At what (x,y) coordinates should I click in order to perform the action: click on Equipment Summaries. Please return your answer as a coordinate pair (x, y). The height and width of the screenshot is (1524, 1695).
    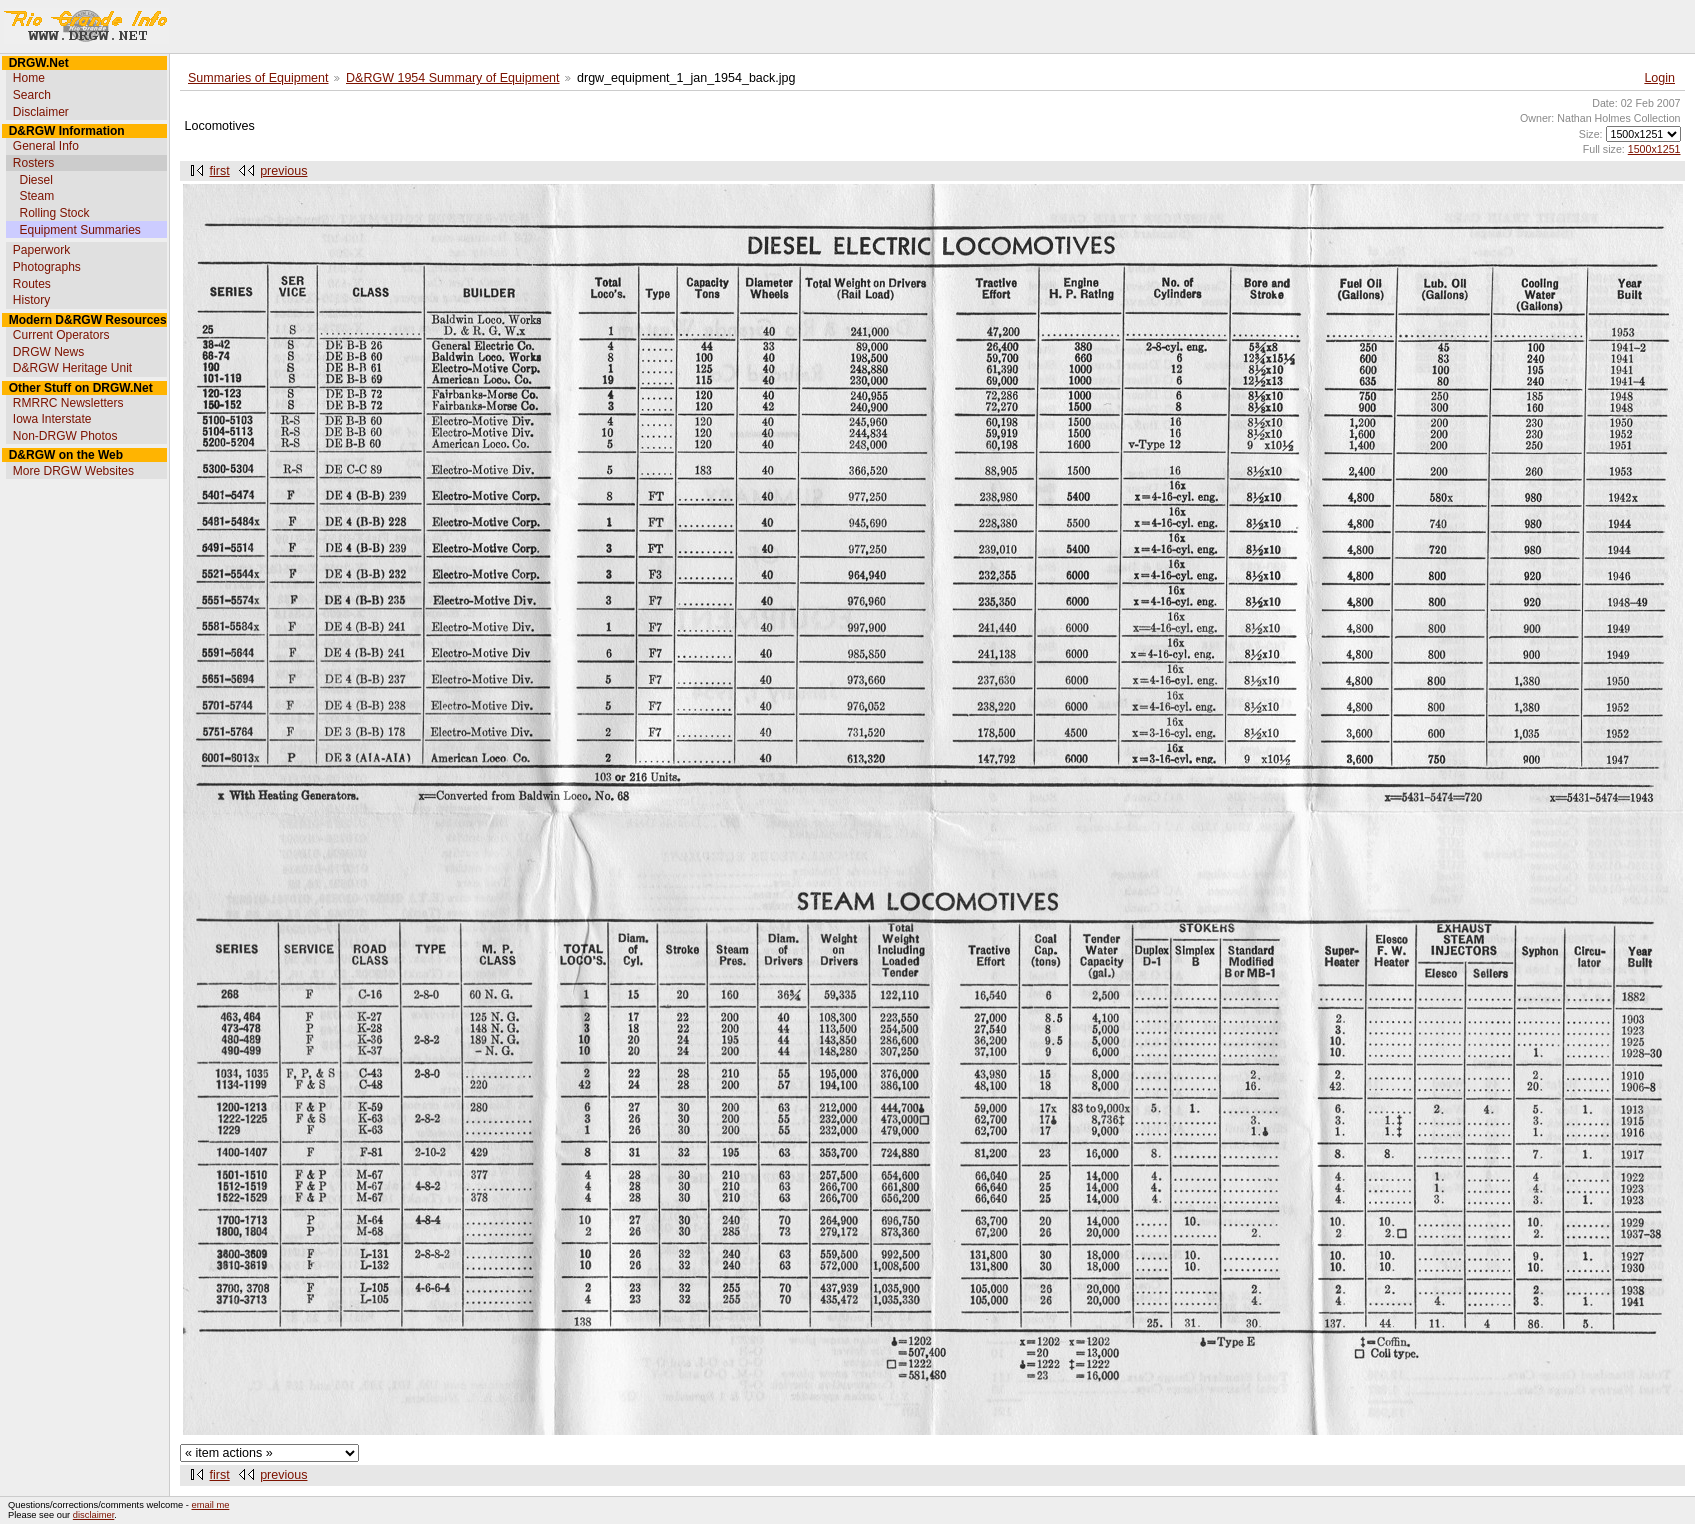
    Looking at the image, I should click on (79, 230).